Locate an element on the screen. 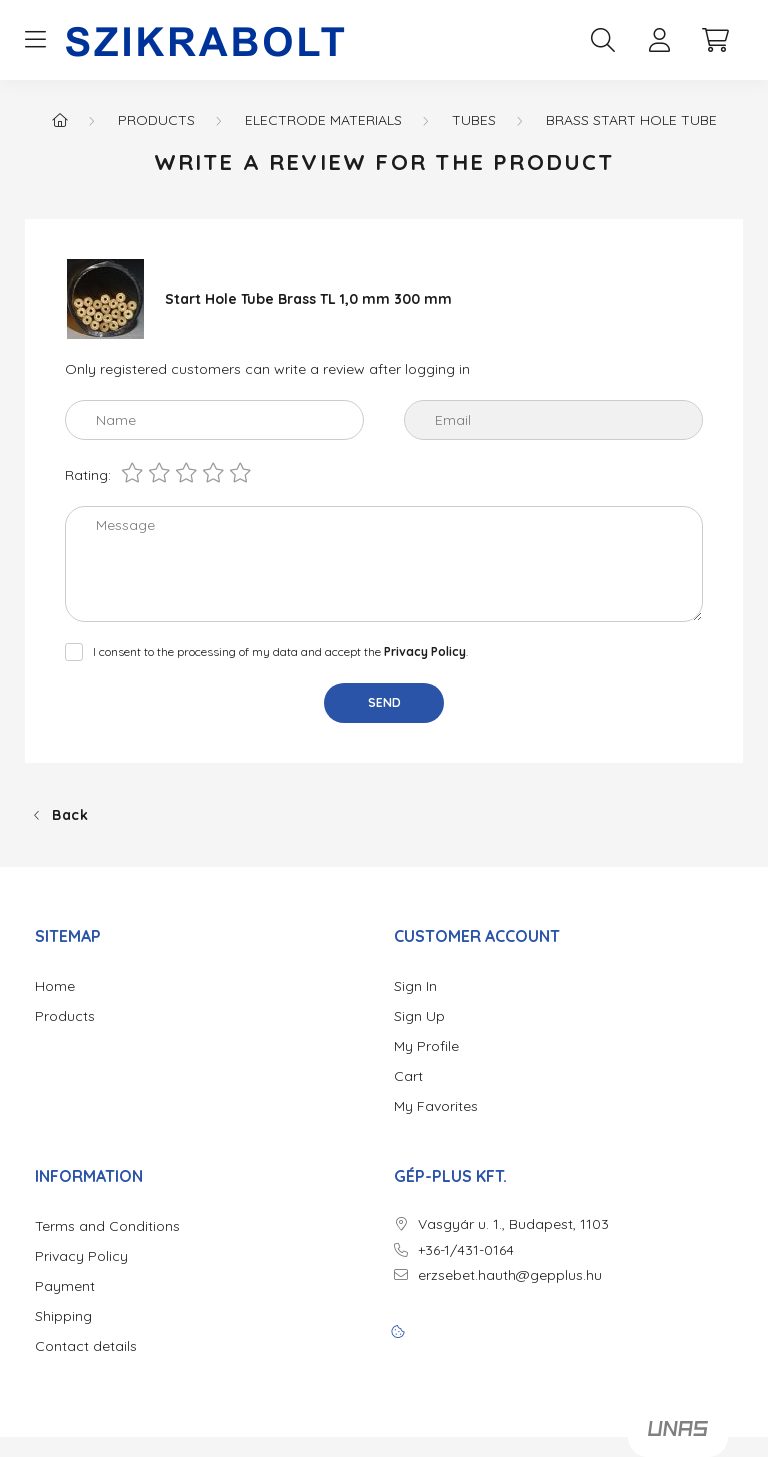 The image size is (768, 1457). Brass start hole tube is located at coordinates (631, 120).